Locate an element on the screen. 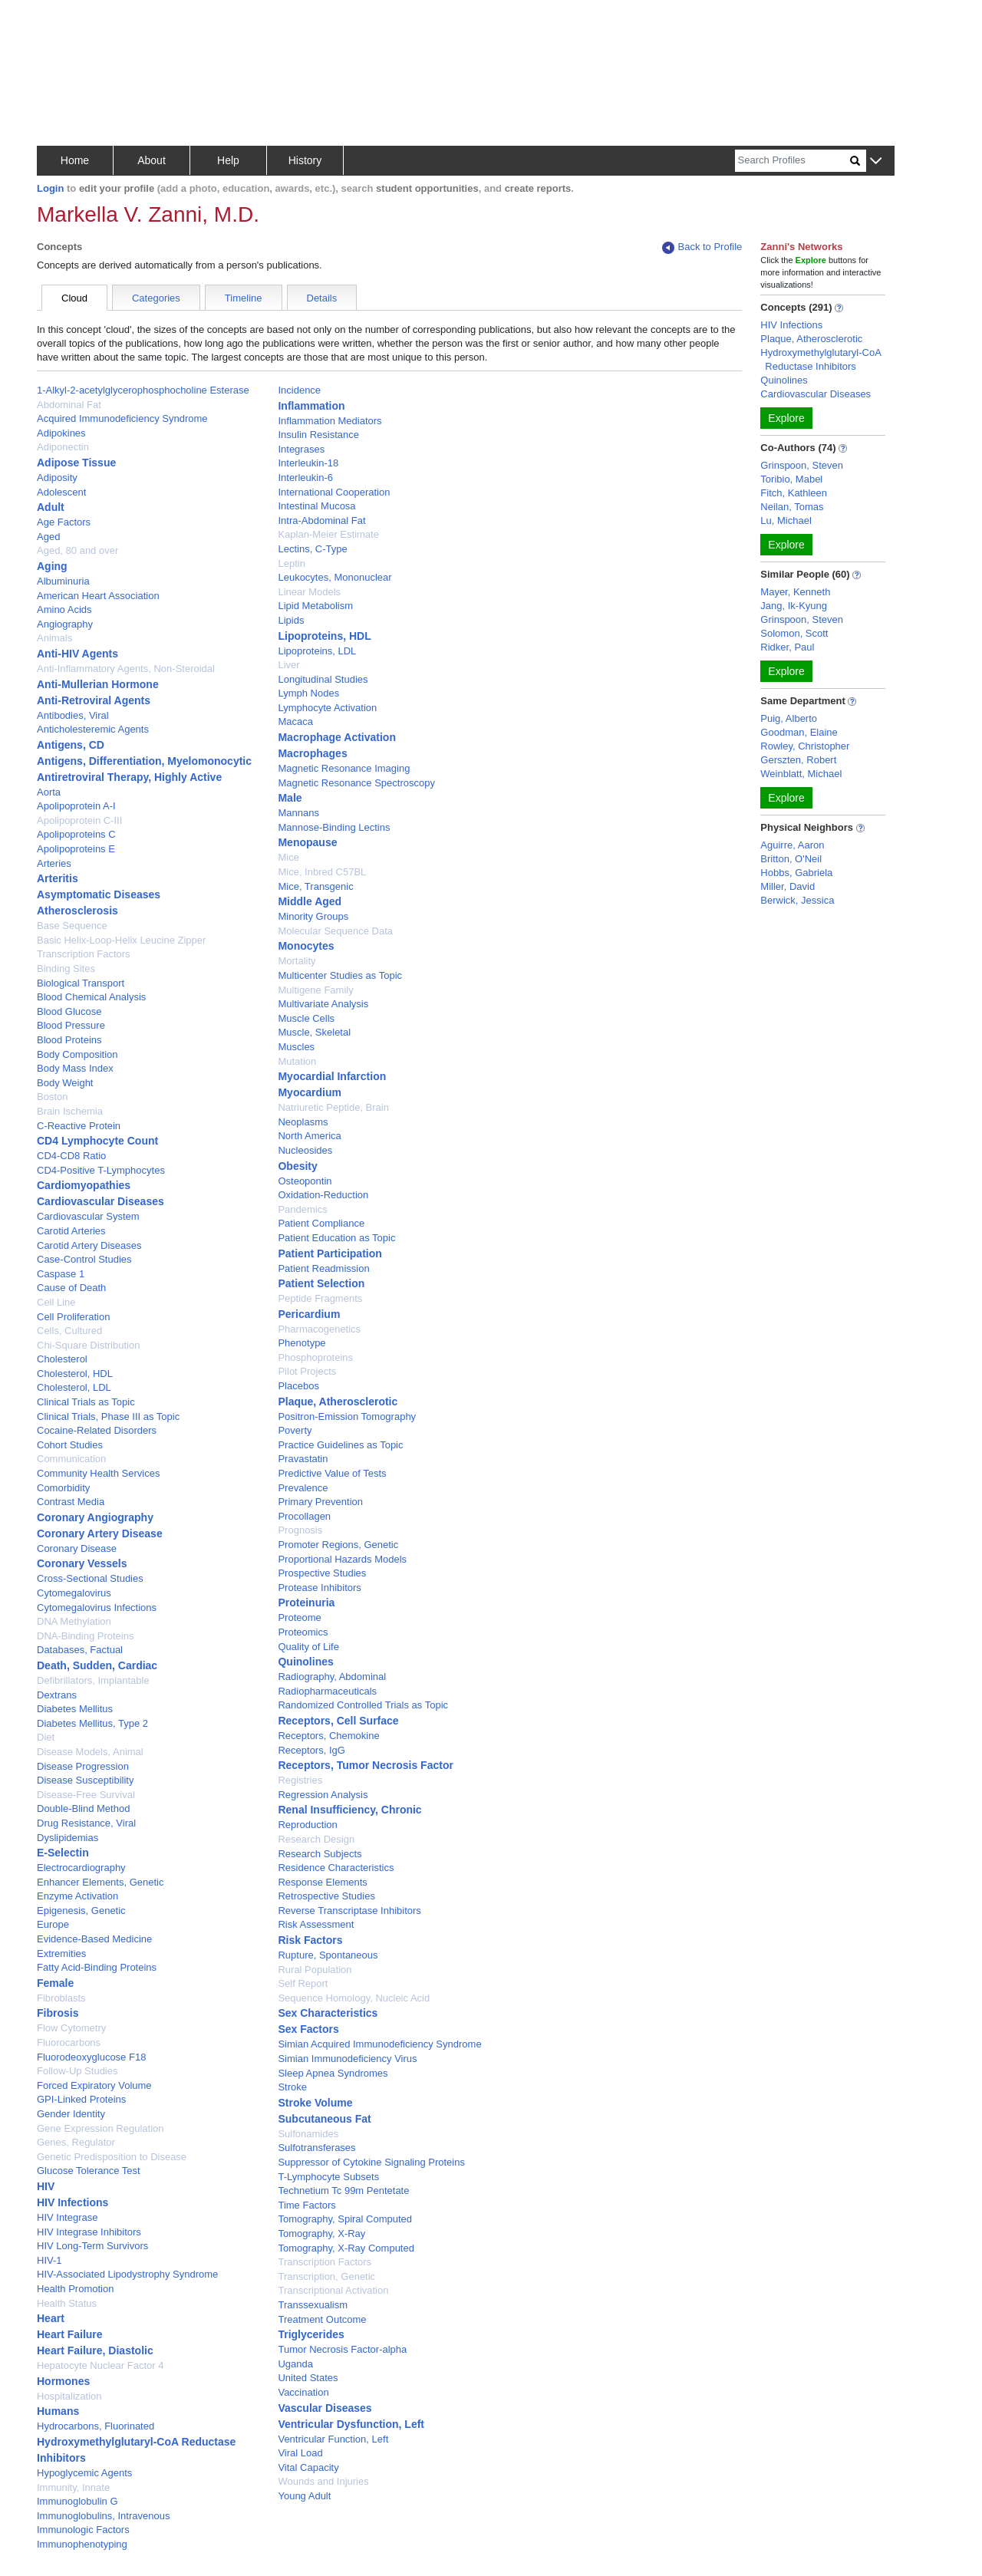 This screenshot has width=982, height=2576. Natriuretic Peptide, Brain is located at coordinates (333, 1107).